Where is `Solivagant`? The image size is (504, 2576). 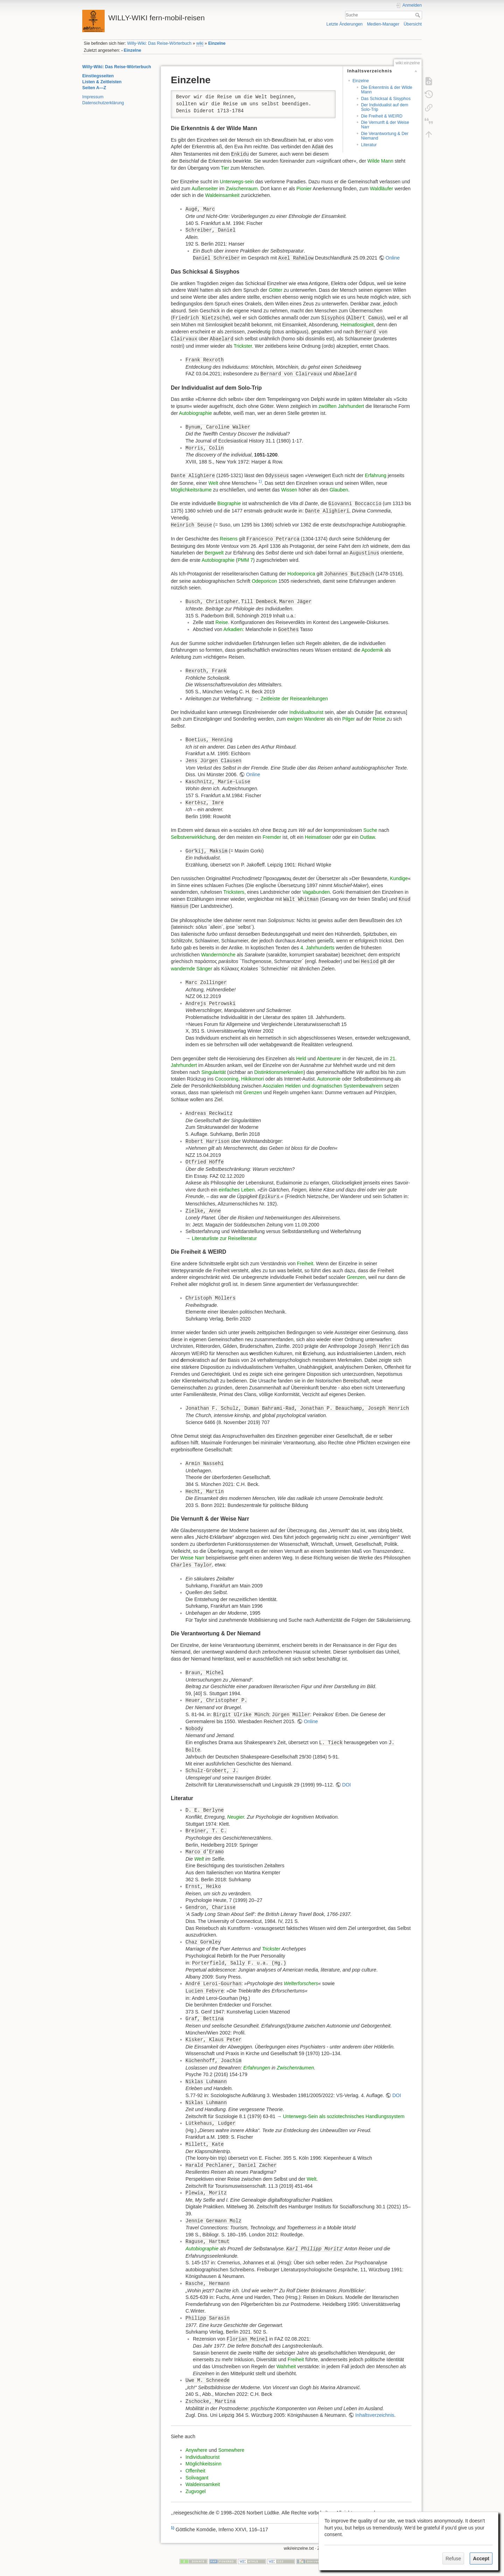
Solivagant is located at coordinates (197, 2478).